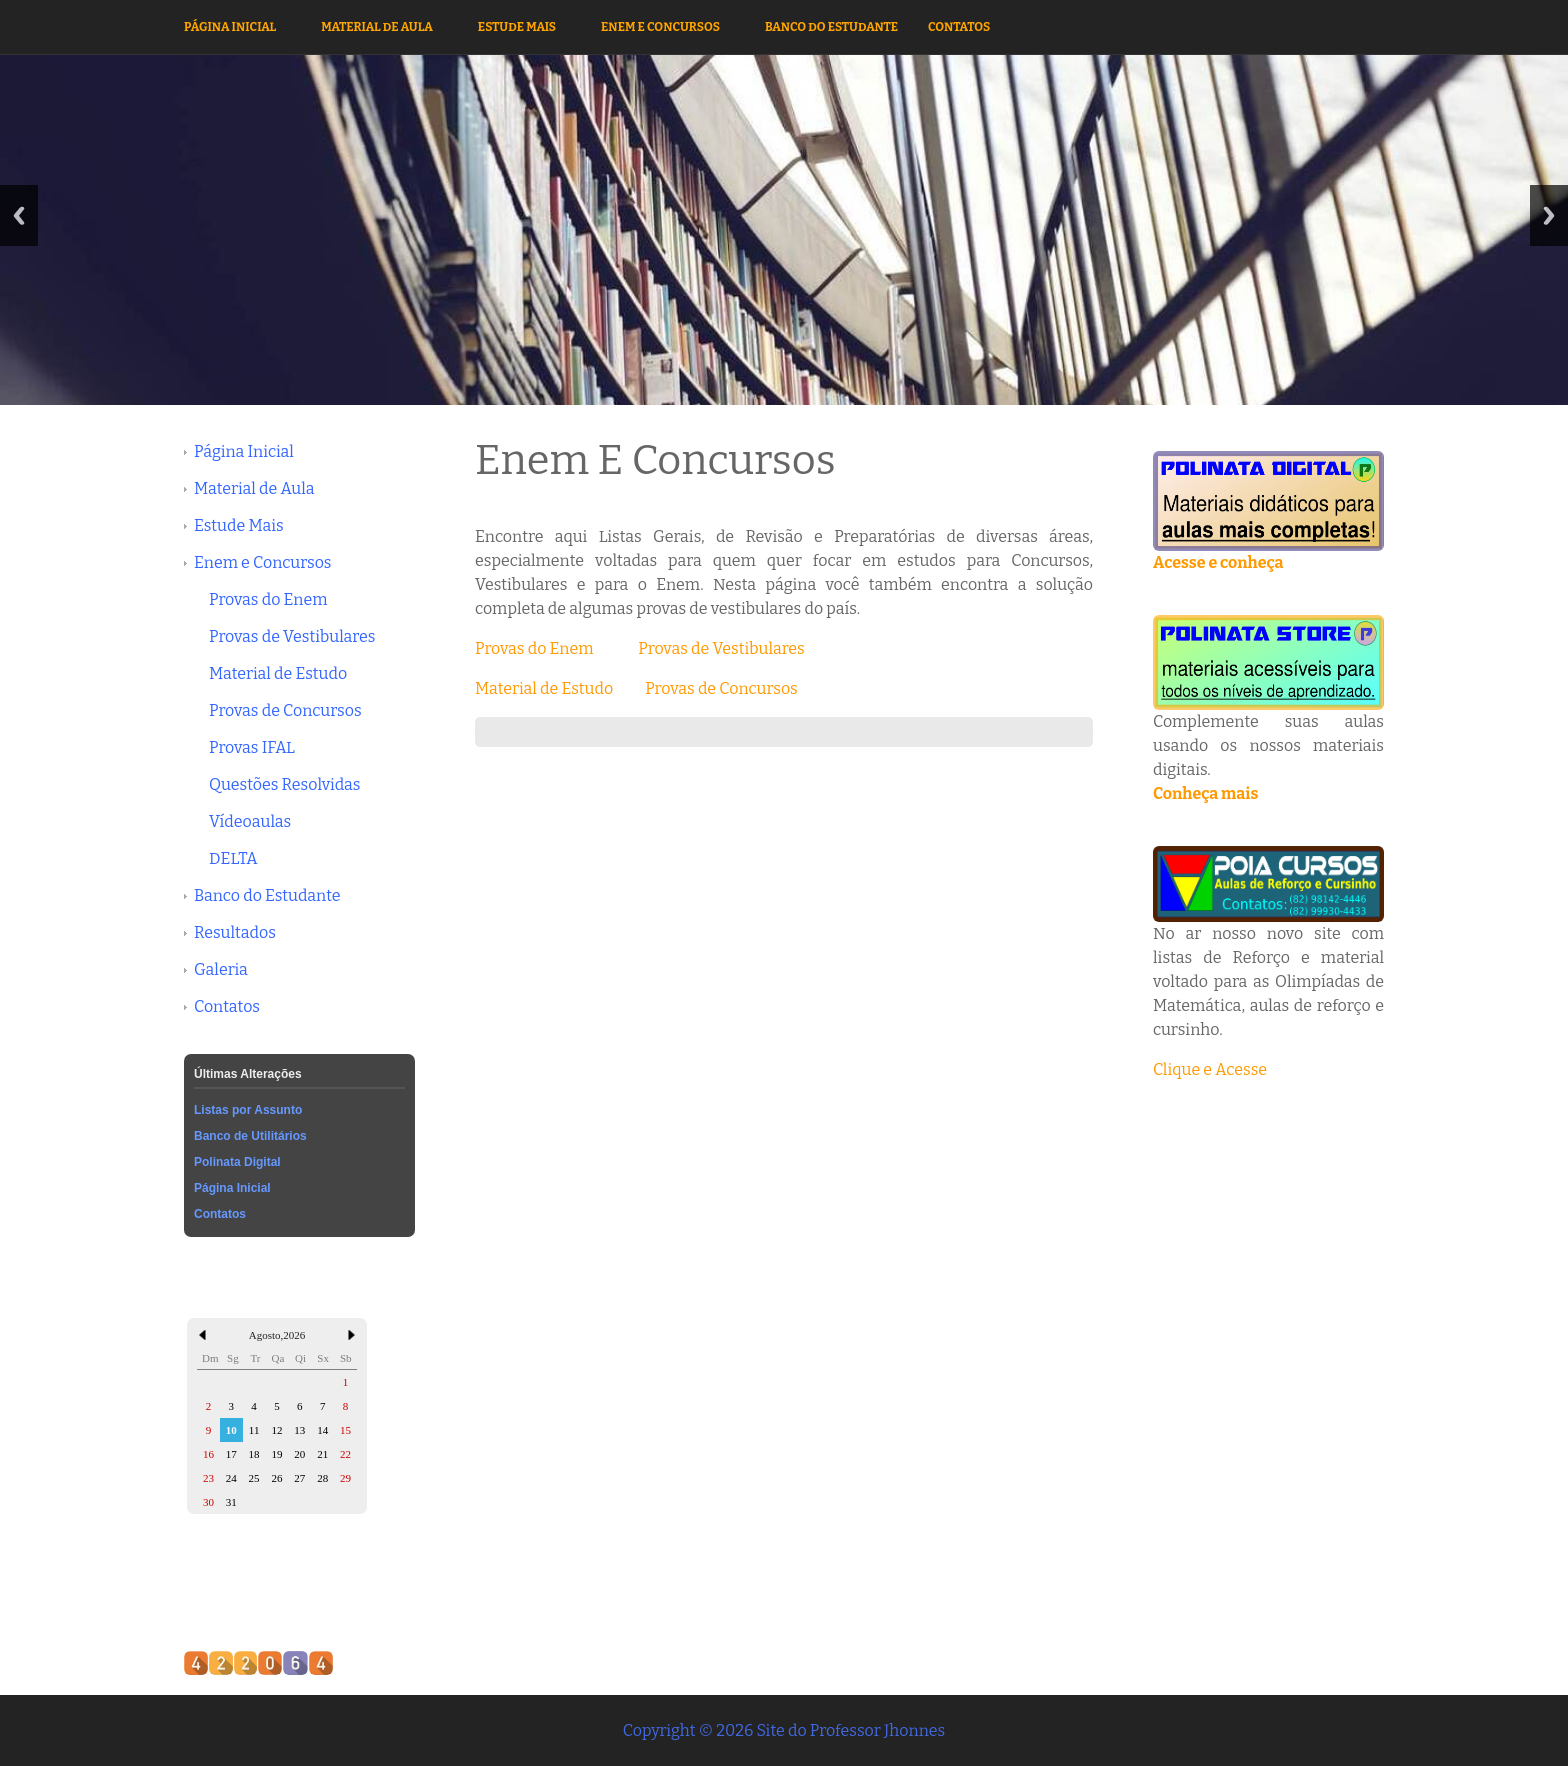 The image size is (1568, 1766). What do you see at coordinates (517, 27) in the screenshot?
I see `Estude Mais` at bounding box center [517, 27].